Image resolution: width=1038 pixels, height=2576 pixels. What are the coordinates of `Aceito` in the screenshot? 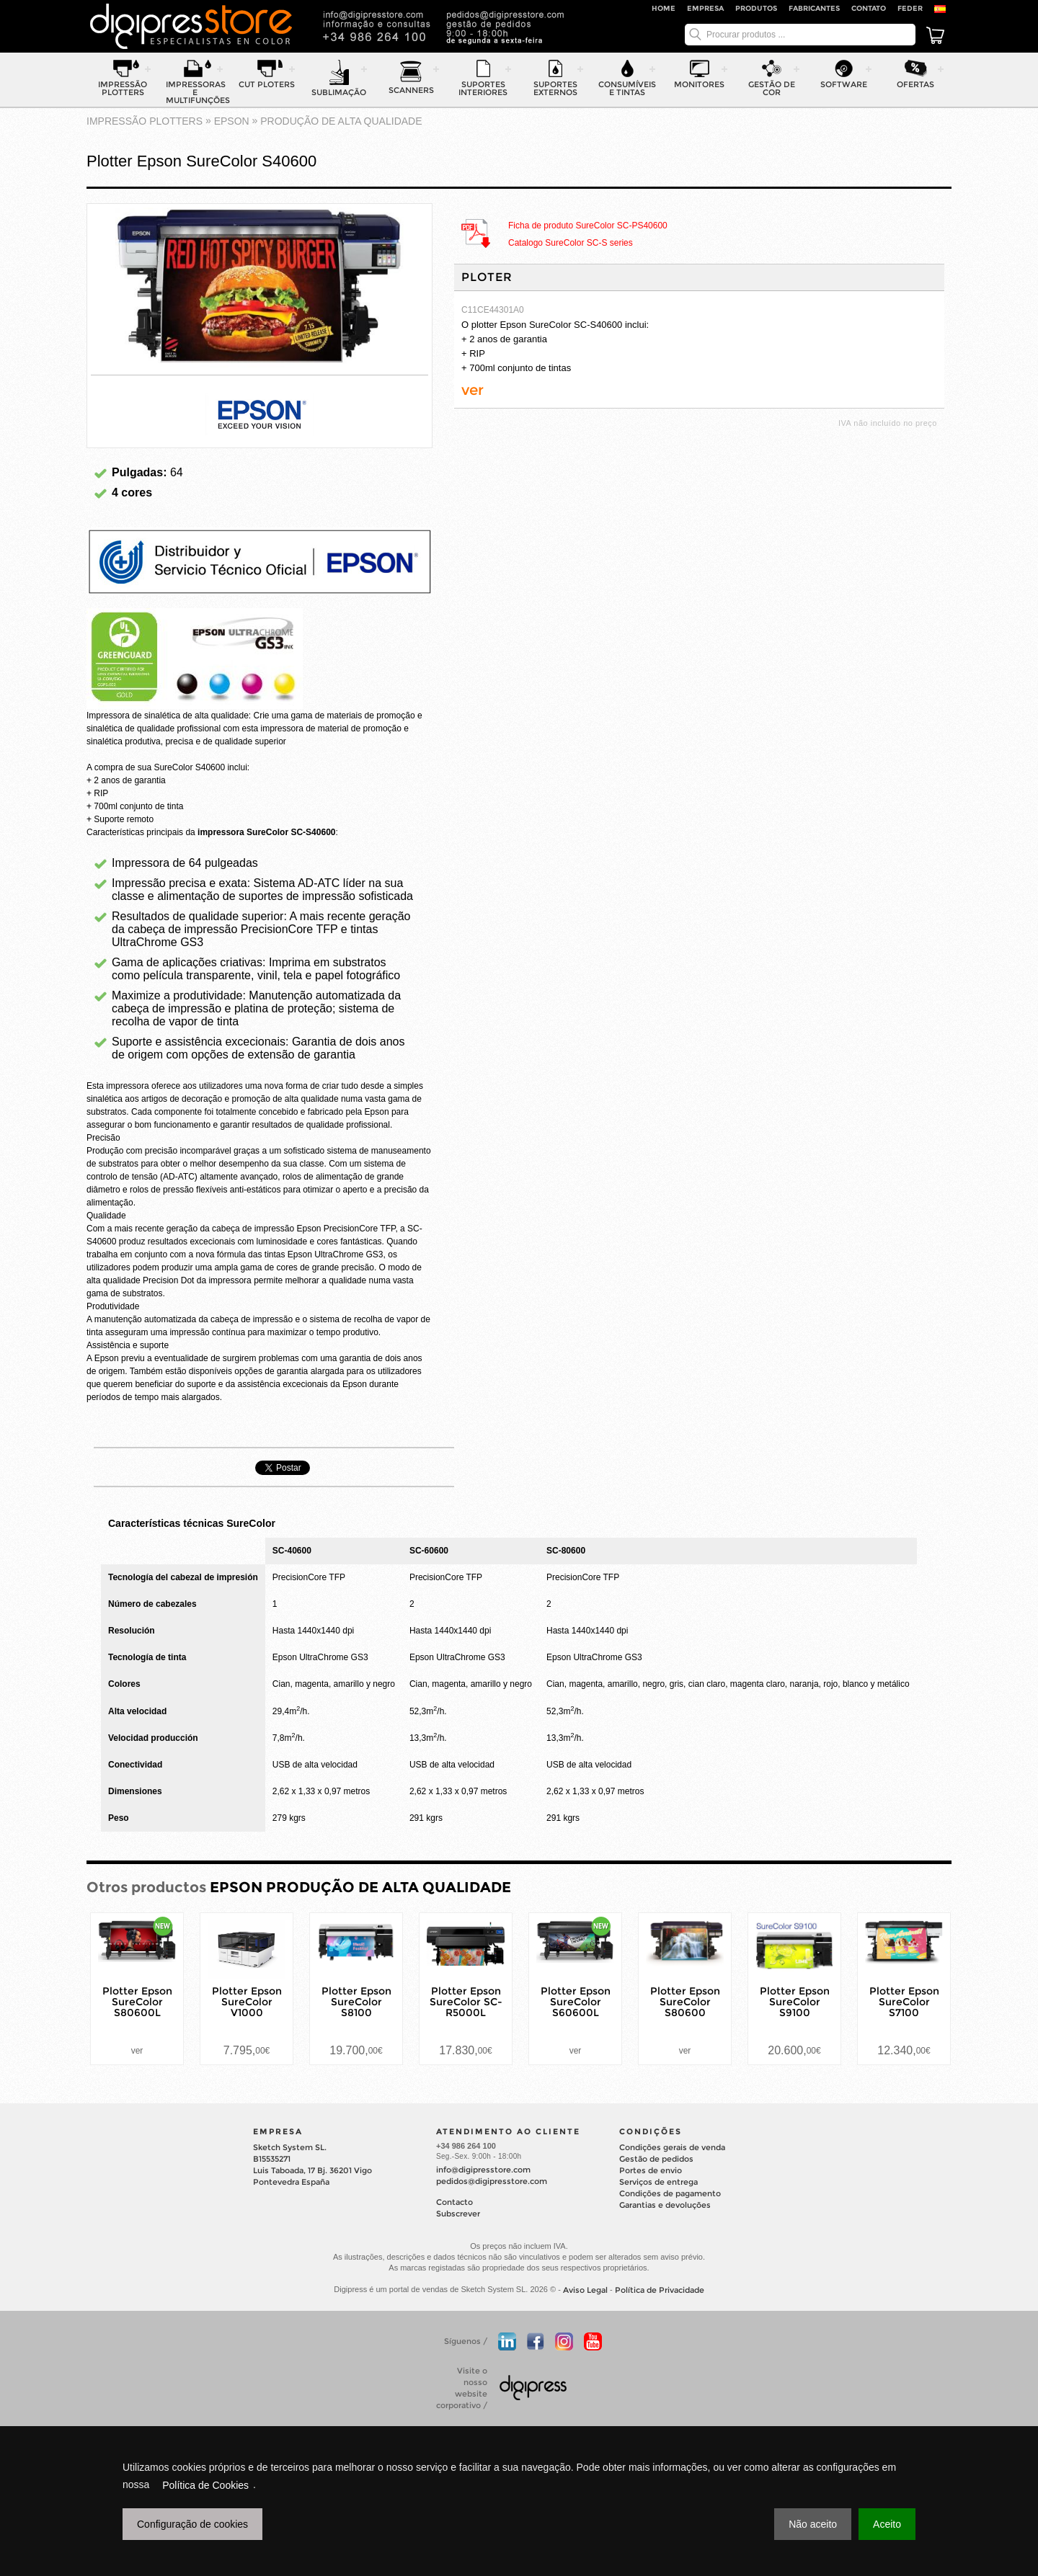 It's located at (887, 2524).